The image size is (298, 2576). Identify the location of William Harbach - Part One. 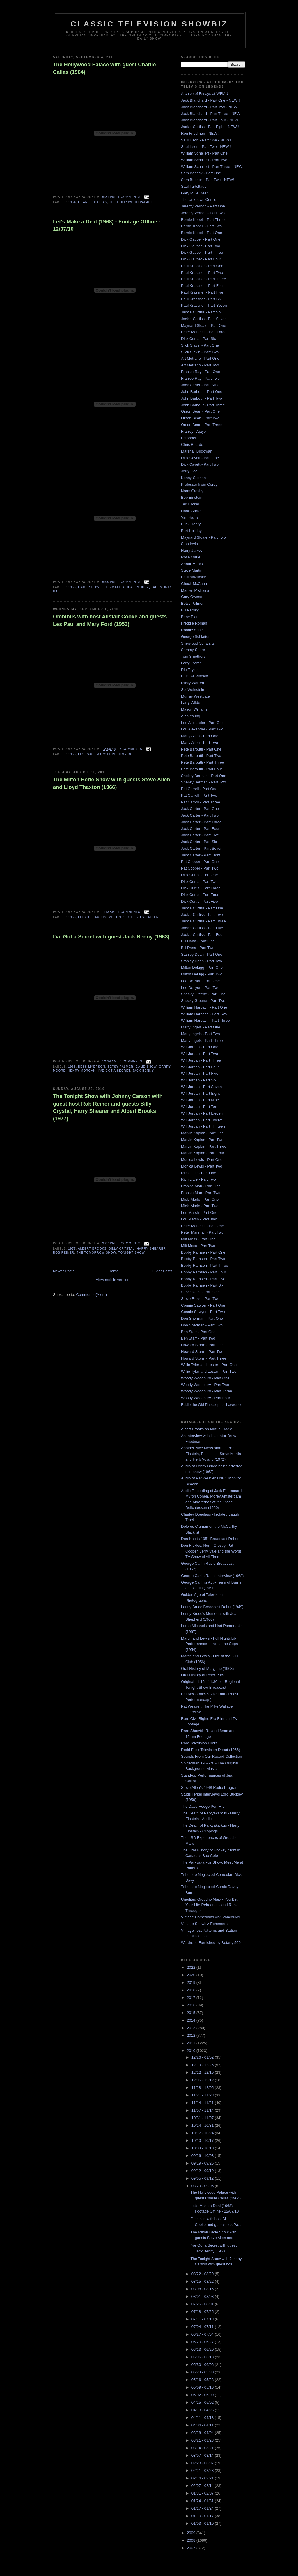
(204, 1007).